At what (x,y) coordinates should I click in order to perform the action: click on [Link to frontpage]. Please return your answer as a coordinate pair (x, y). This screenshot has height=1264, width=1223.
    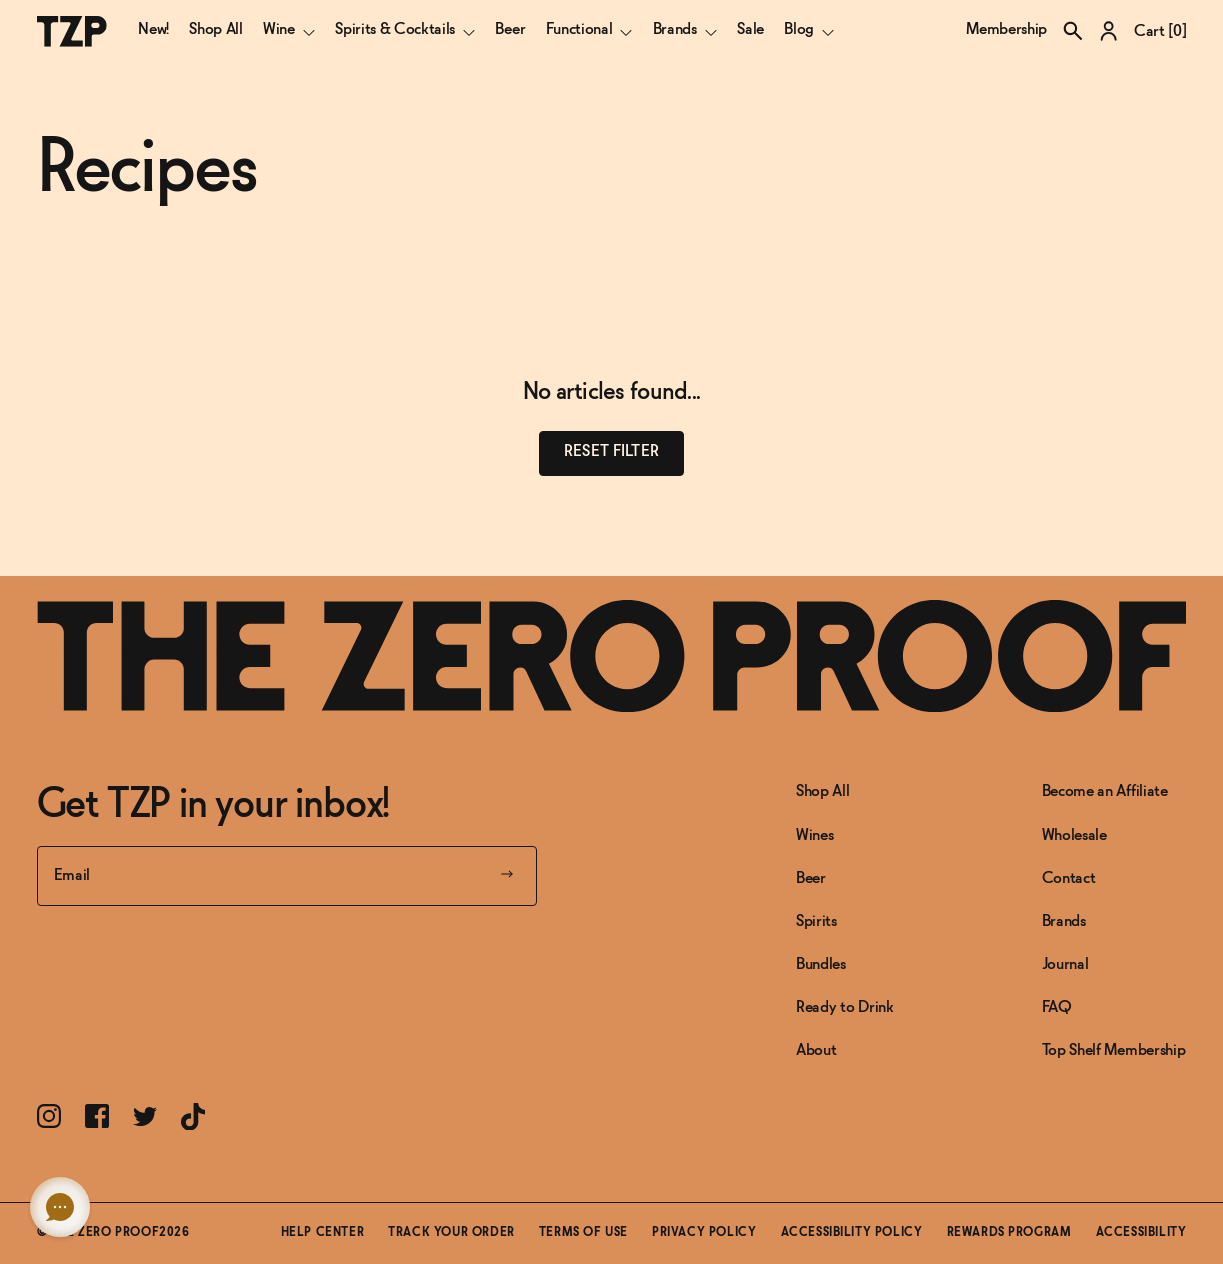
    Looking at the image, I should click on (612, 656).